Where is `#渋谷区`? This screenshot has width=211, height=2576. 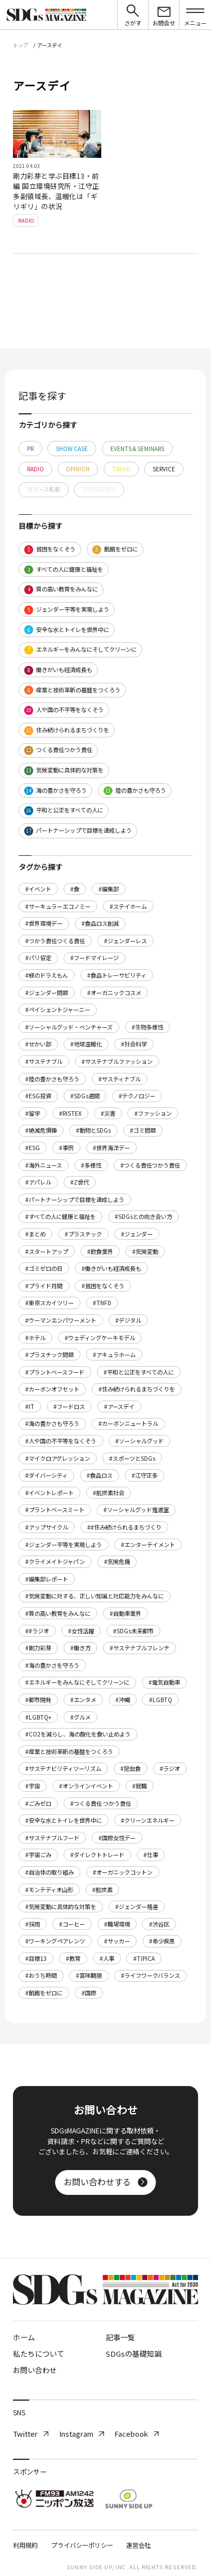
#渋谷区 is located at coordinates (159, 1924).